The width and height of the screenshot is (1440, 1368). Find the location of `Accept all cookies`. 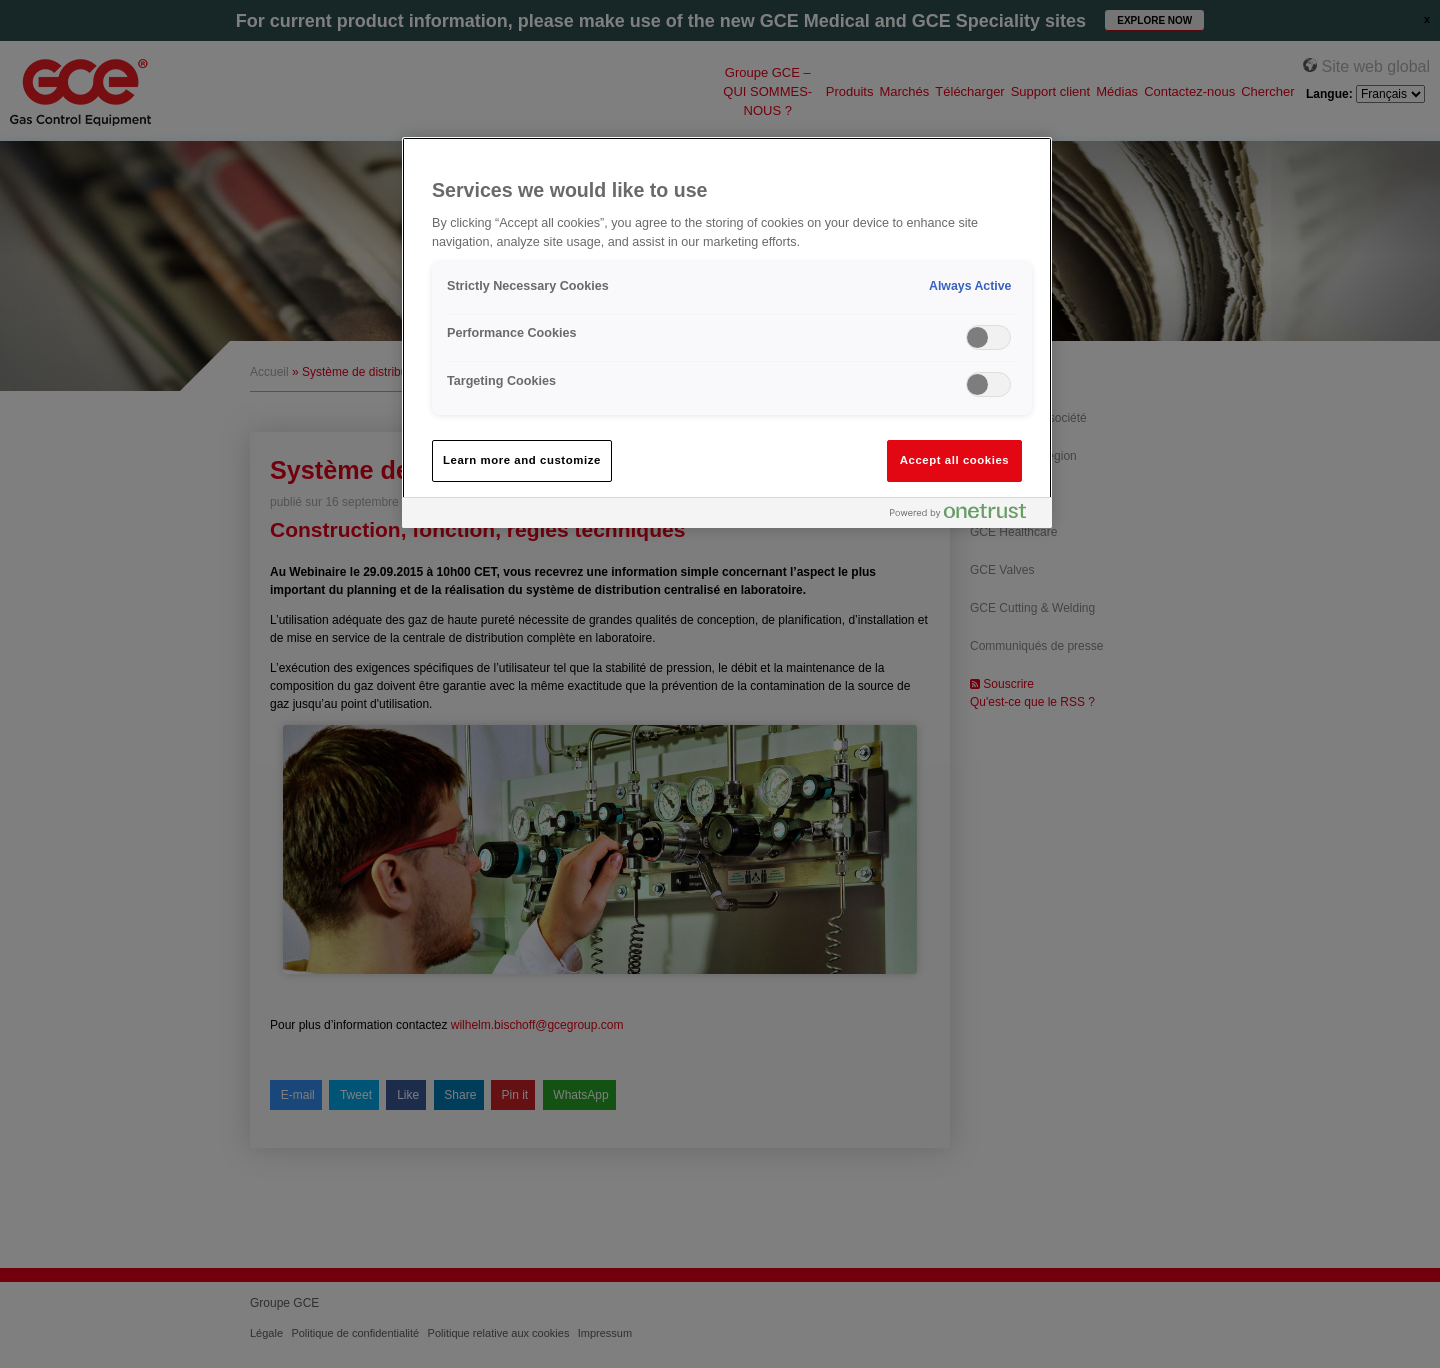

Accept all cookies is located at coordinates (955, 460).